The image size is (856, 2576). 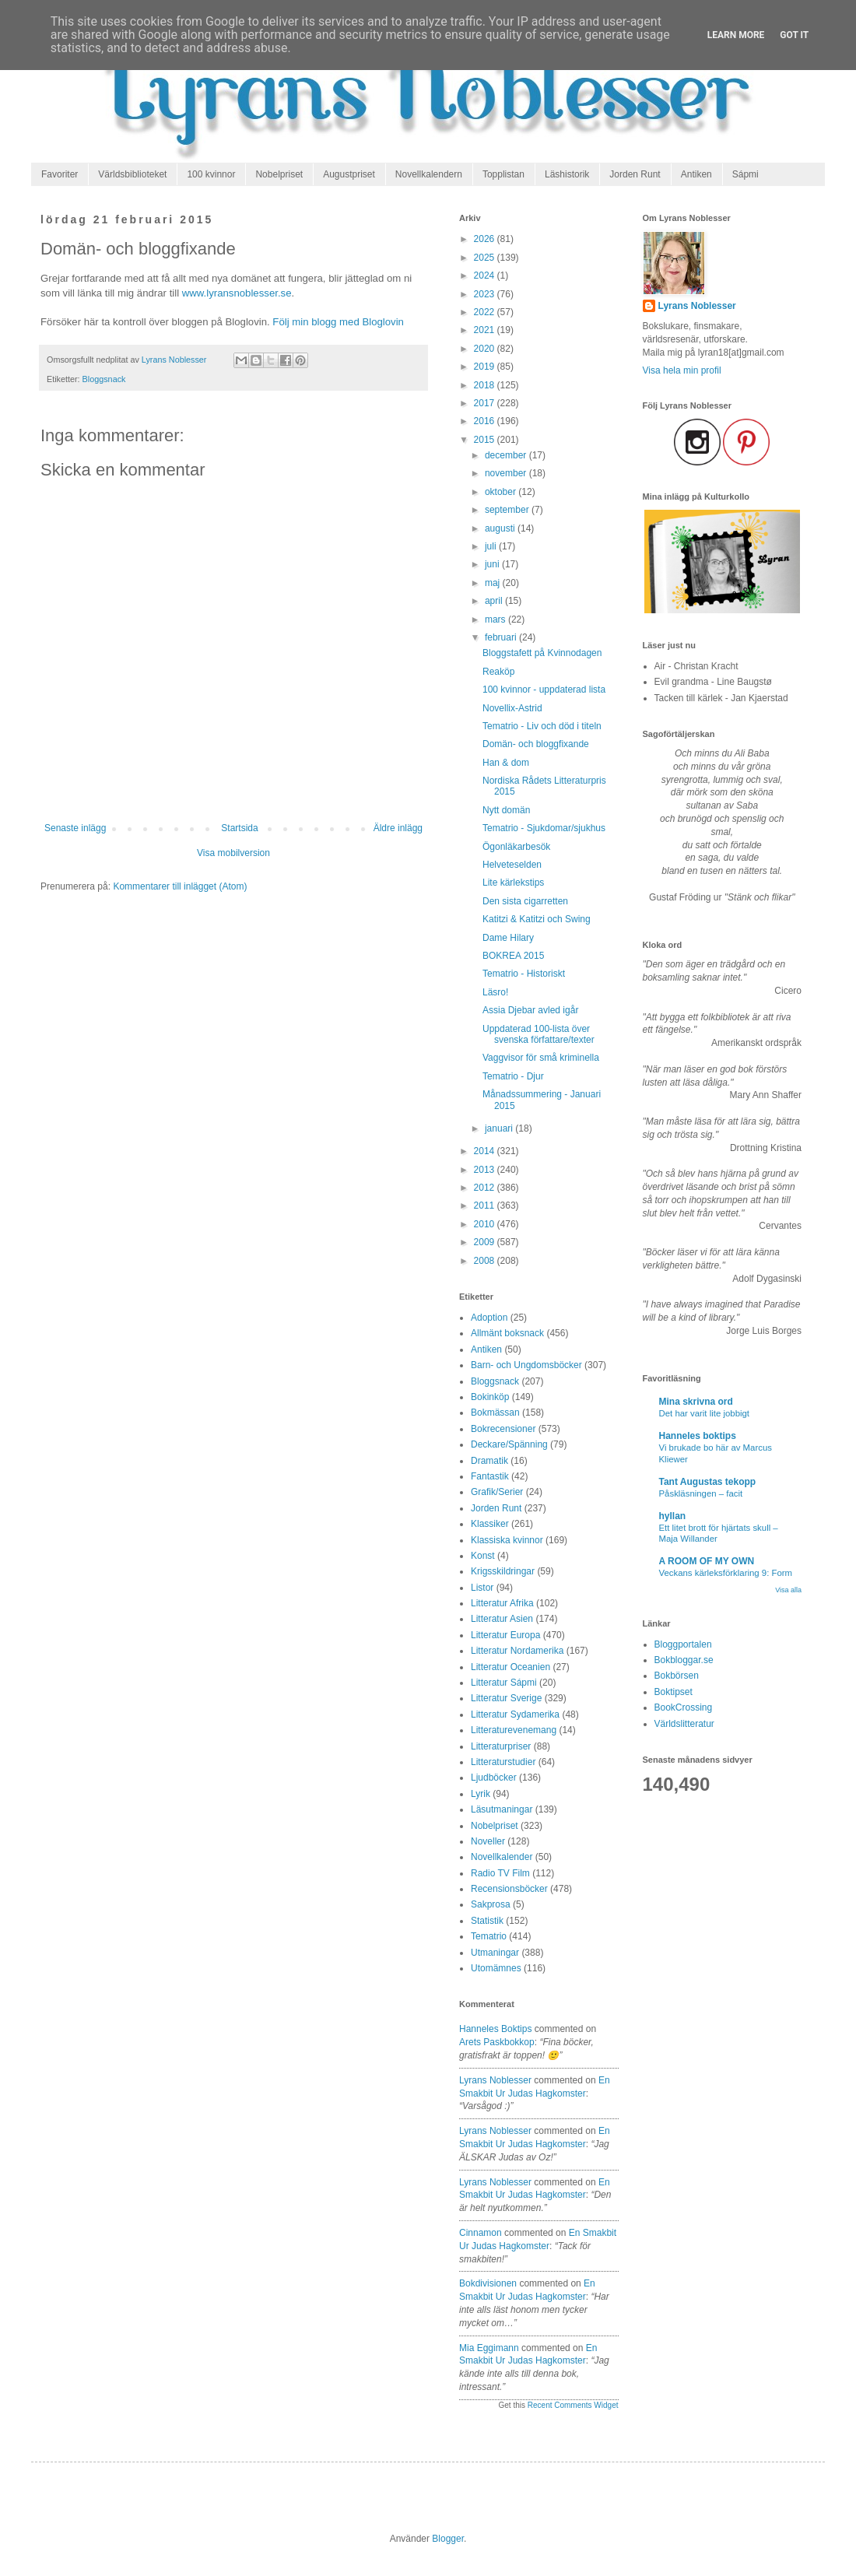 What do you see at coordinates (495, 992) in the screenshot?
I see `Läsro!` at bounding box center [495, 992].